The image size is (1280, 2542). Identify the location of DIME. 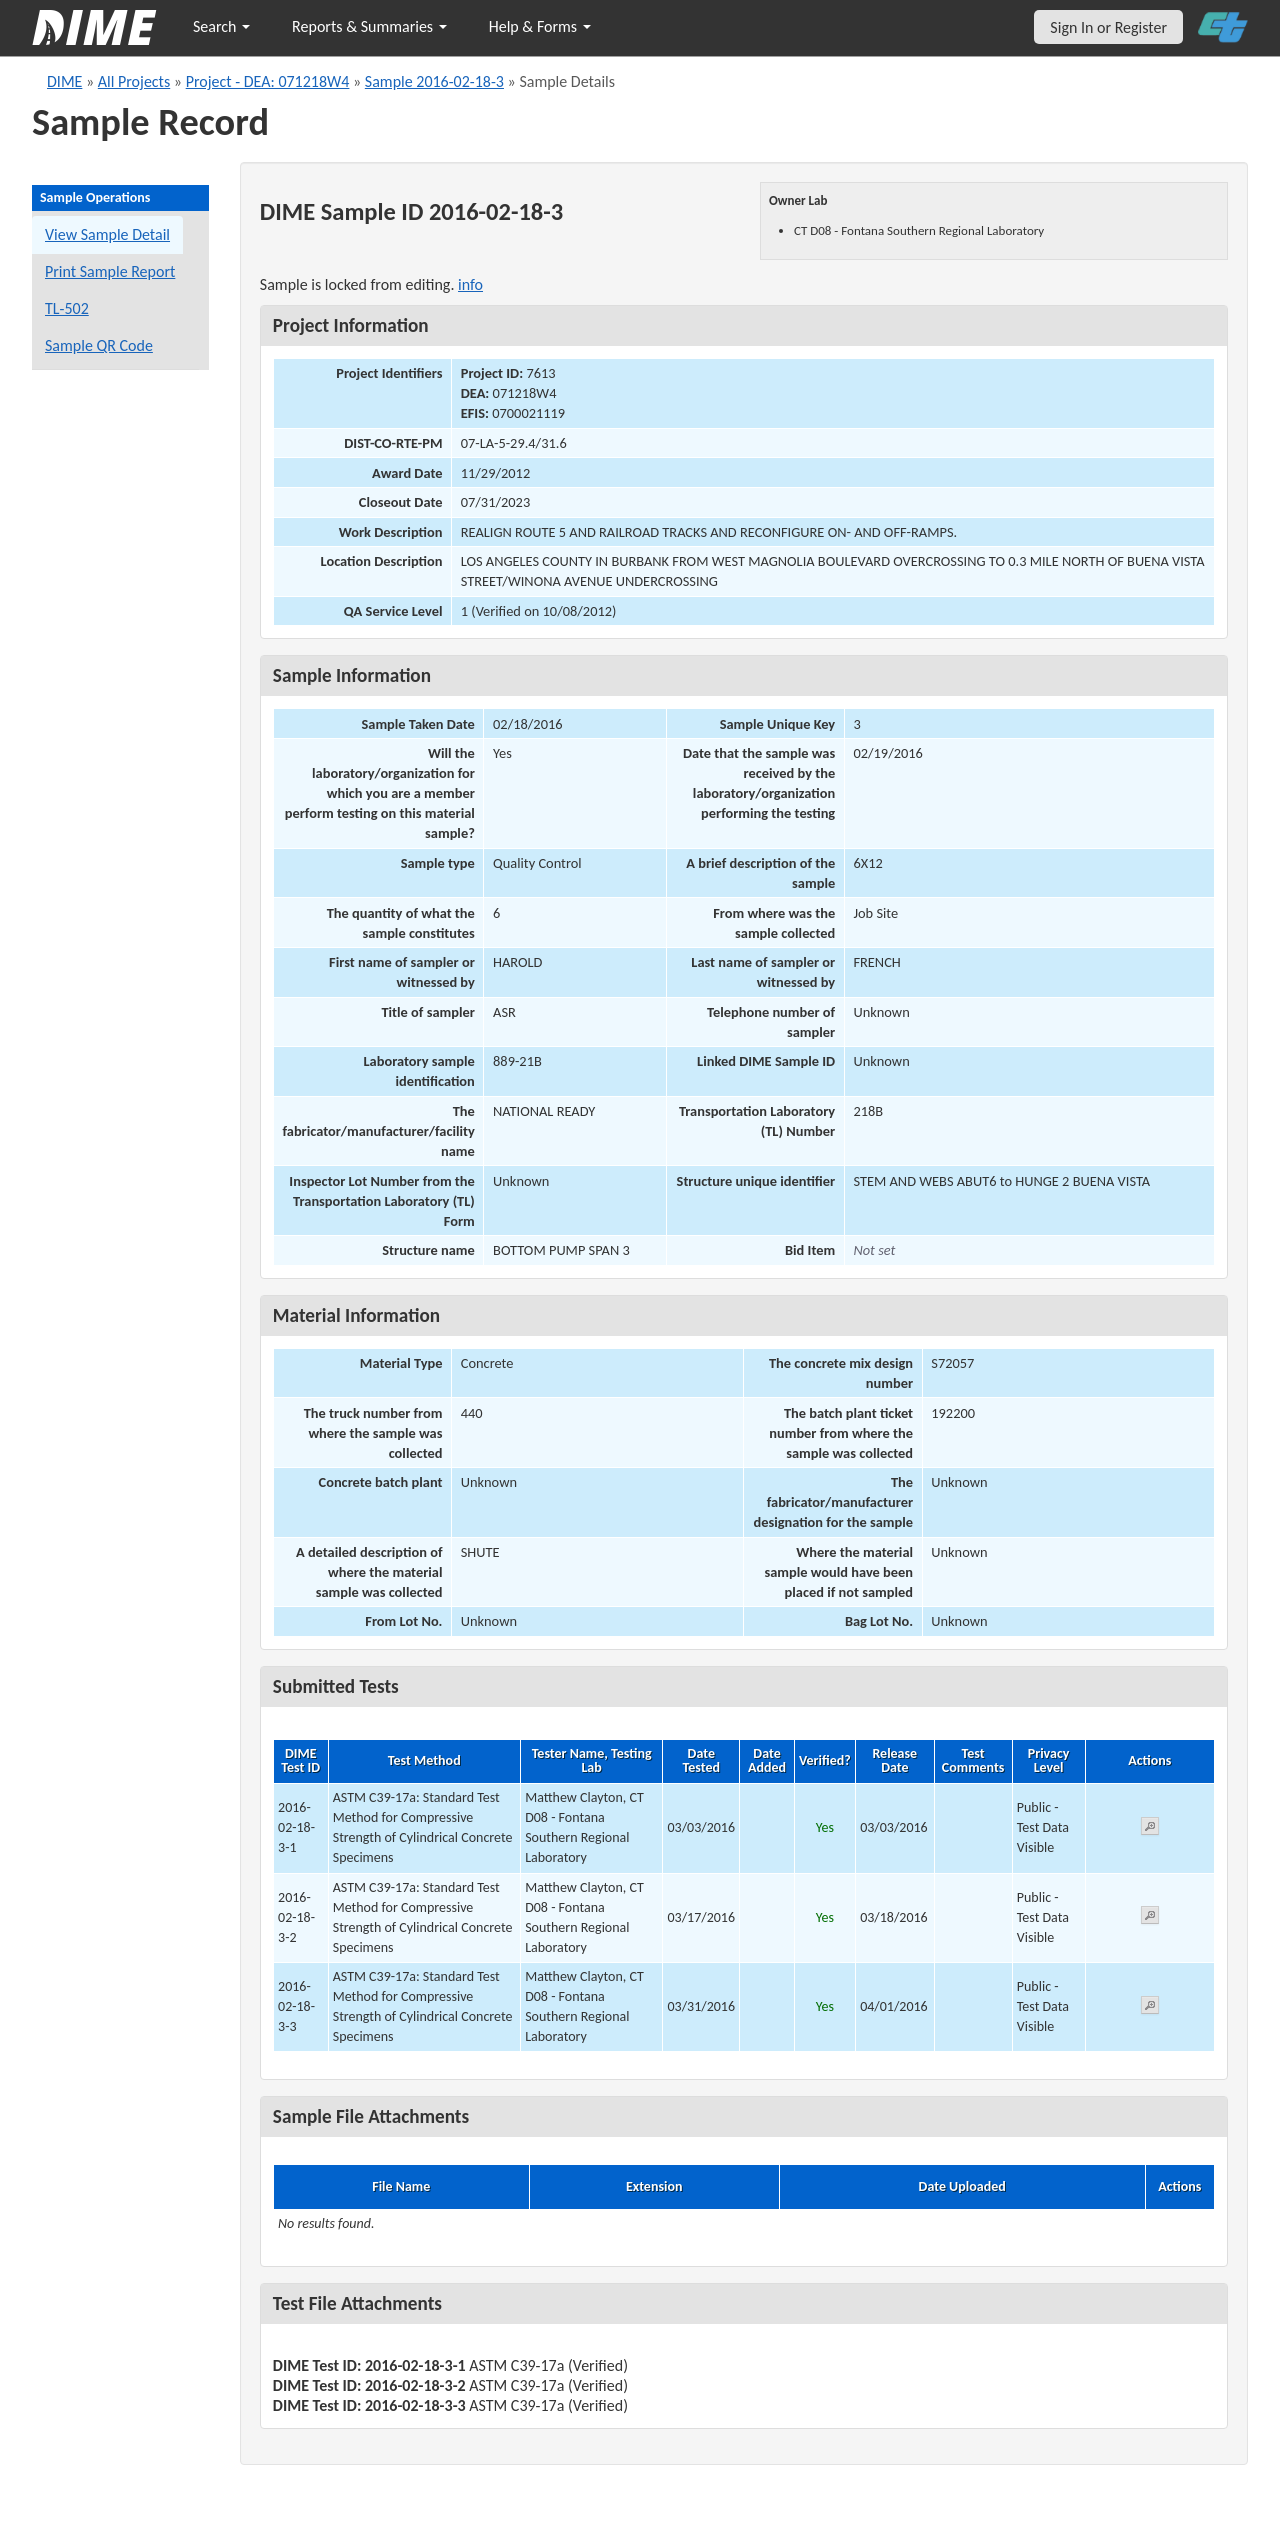
(64, 81).